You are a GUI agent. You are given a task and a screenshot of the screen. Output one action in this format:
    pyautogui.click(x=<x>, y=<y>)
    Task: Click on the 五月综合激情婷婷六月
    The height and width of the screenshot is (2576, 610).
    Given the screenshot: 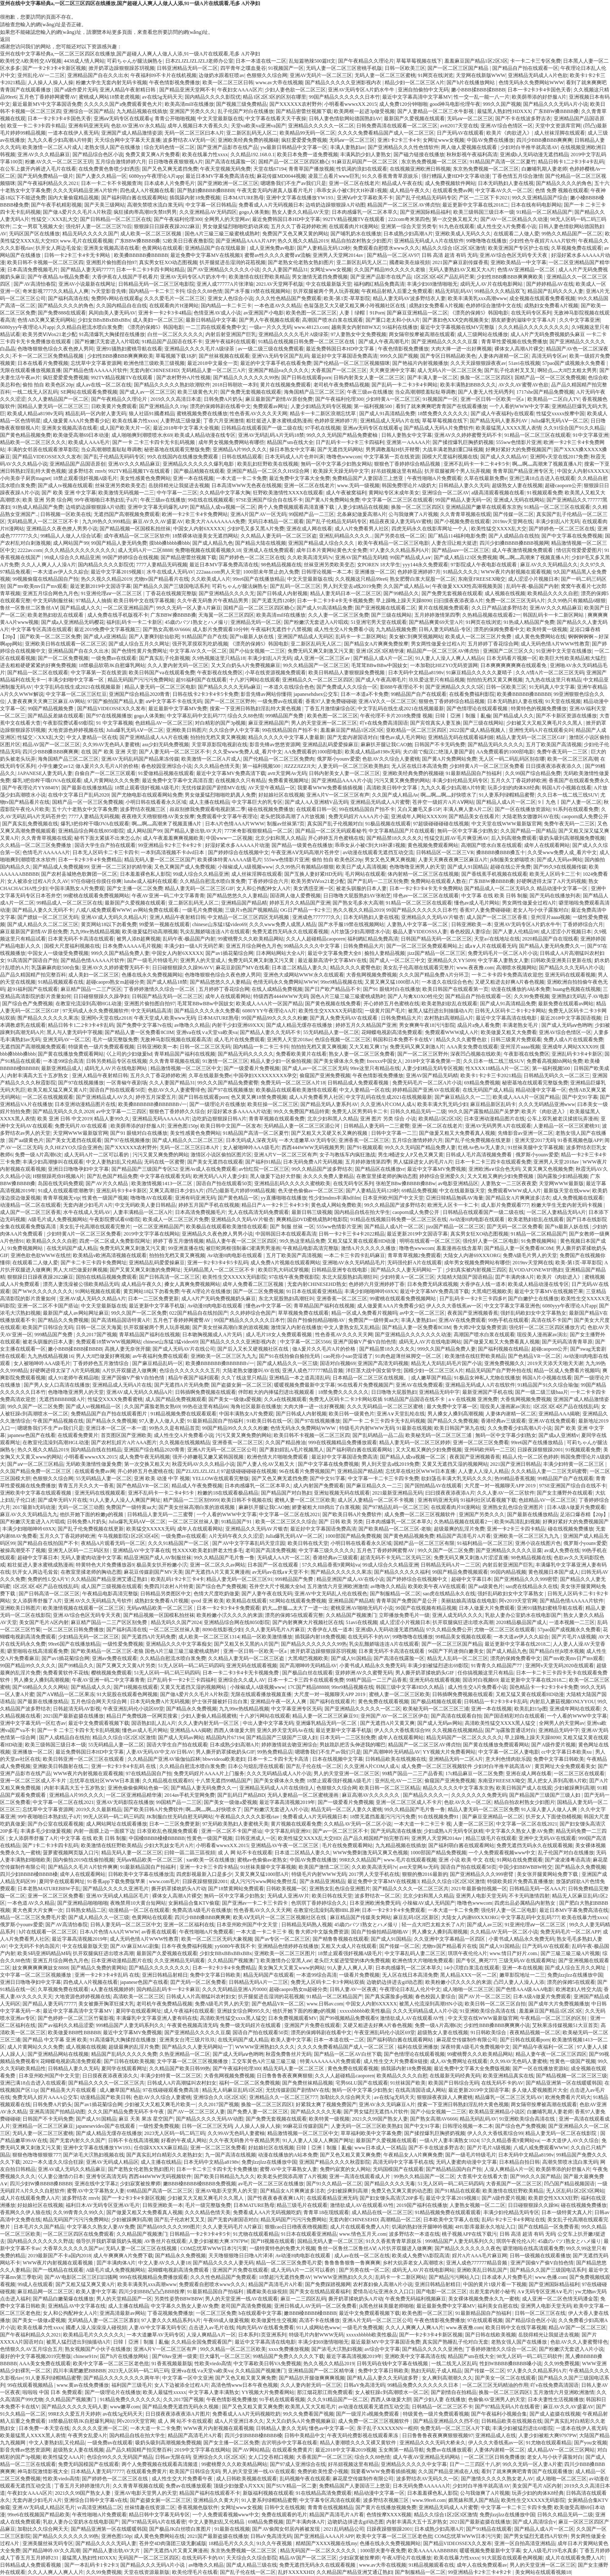 What is the action you would take?
    pyautogui.click(x=120, y=162)
    